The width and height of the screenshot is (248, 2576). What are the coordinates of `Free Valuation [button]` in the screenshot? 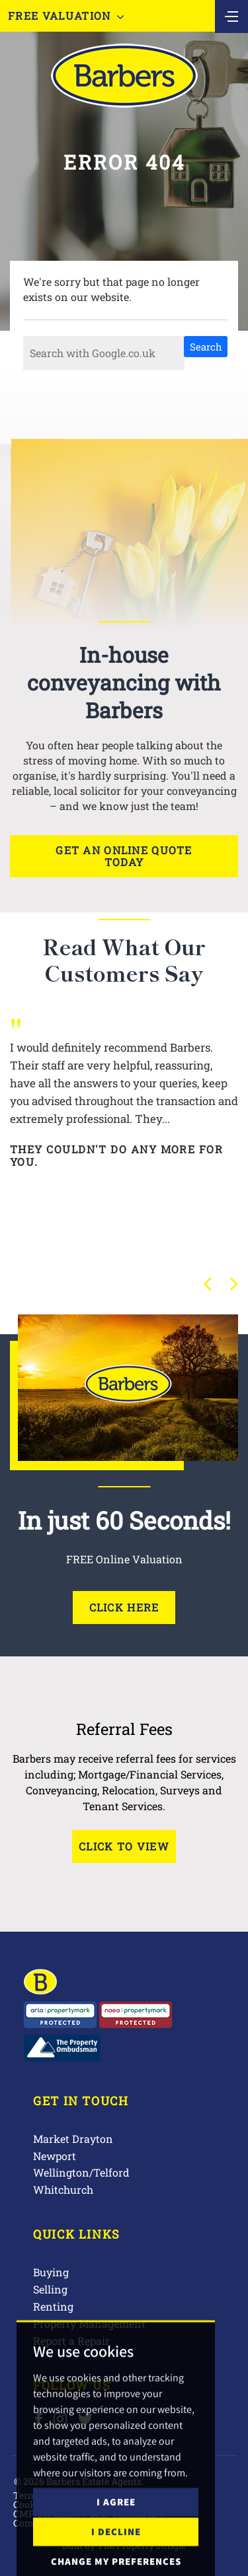 It's located at (66, 15).